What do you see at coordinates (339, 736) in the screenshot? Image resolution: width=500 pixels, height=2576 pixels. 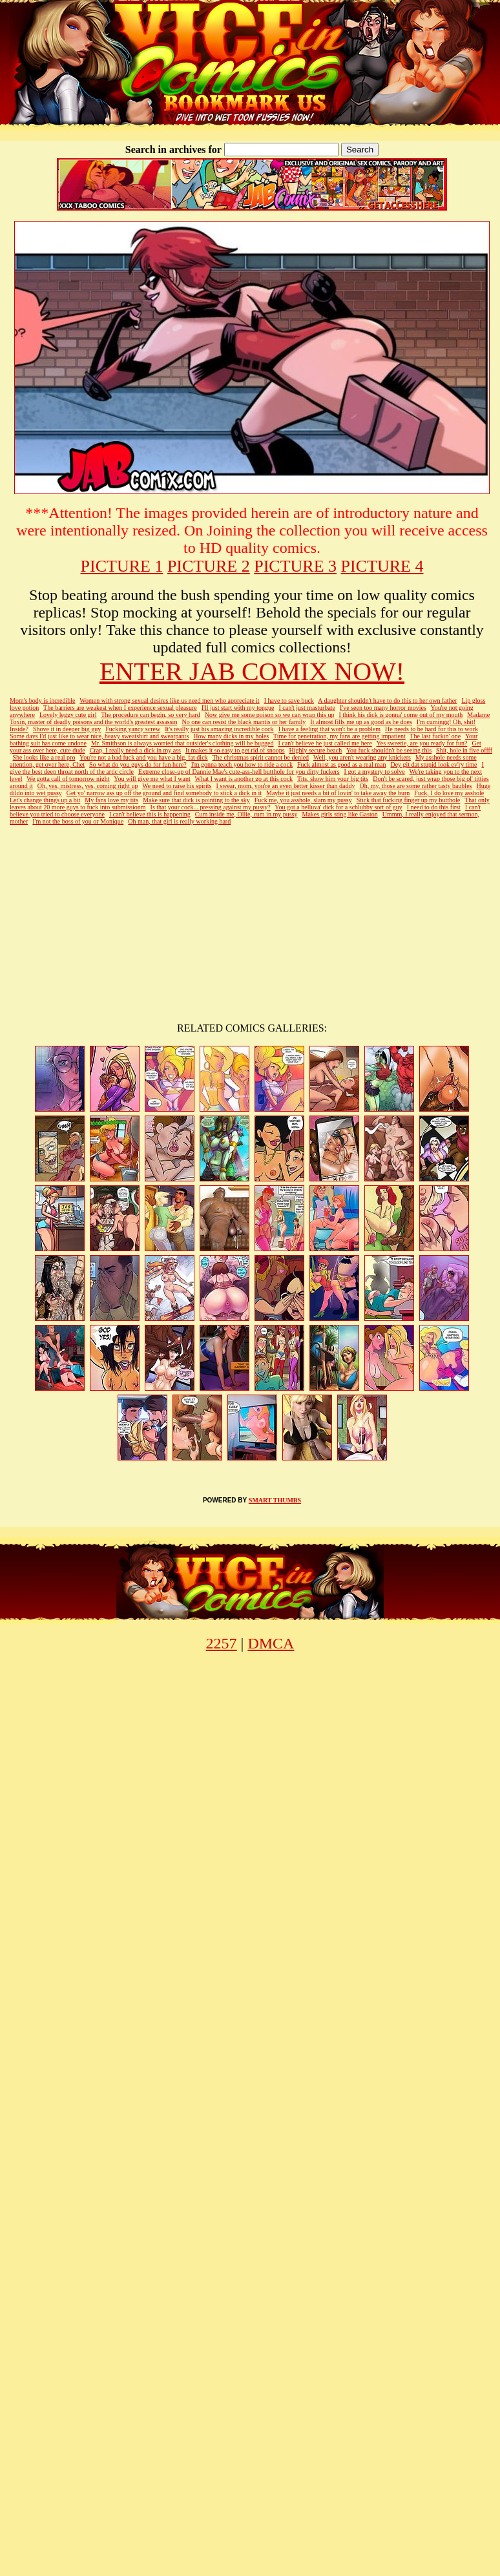 I see `Time for penetration, my fans are getting impatient` at bounding box center [339, 736].